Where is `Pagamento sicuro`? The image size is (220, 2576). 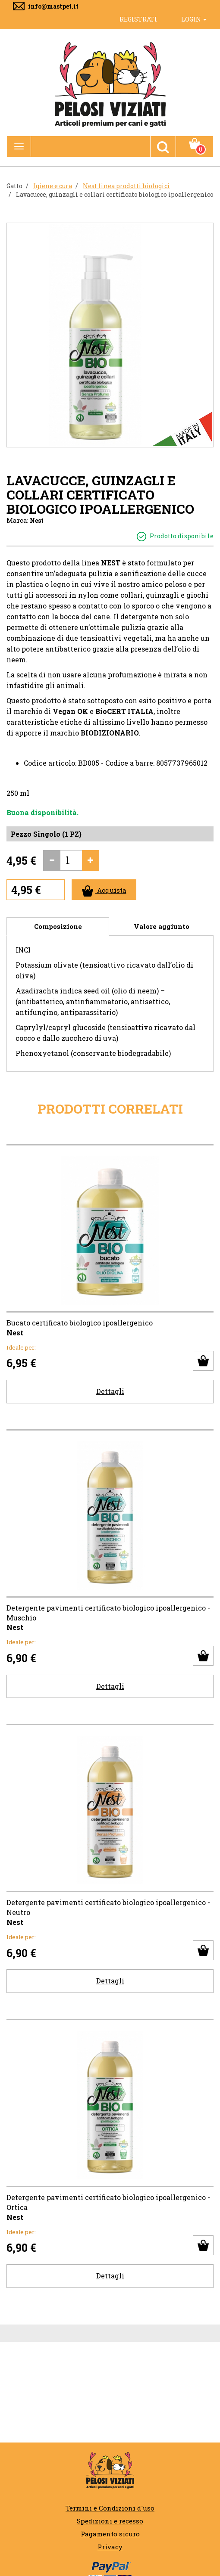 Pagamento sicuro is located at coordinates (110, 2533).